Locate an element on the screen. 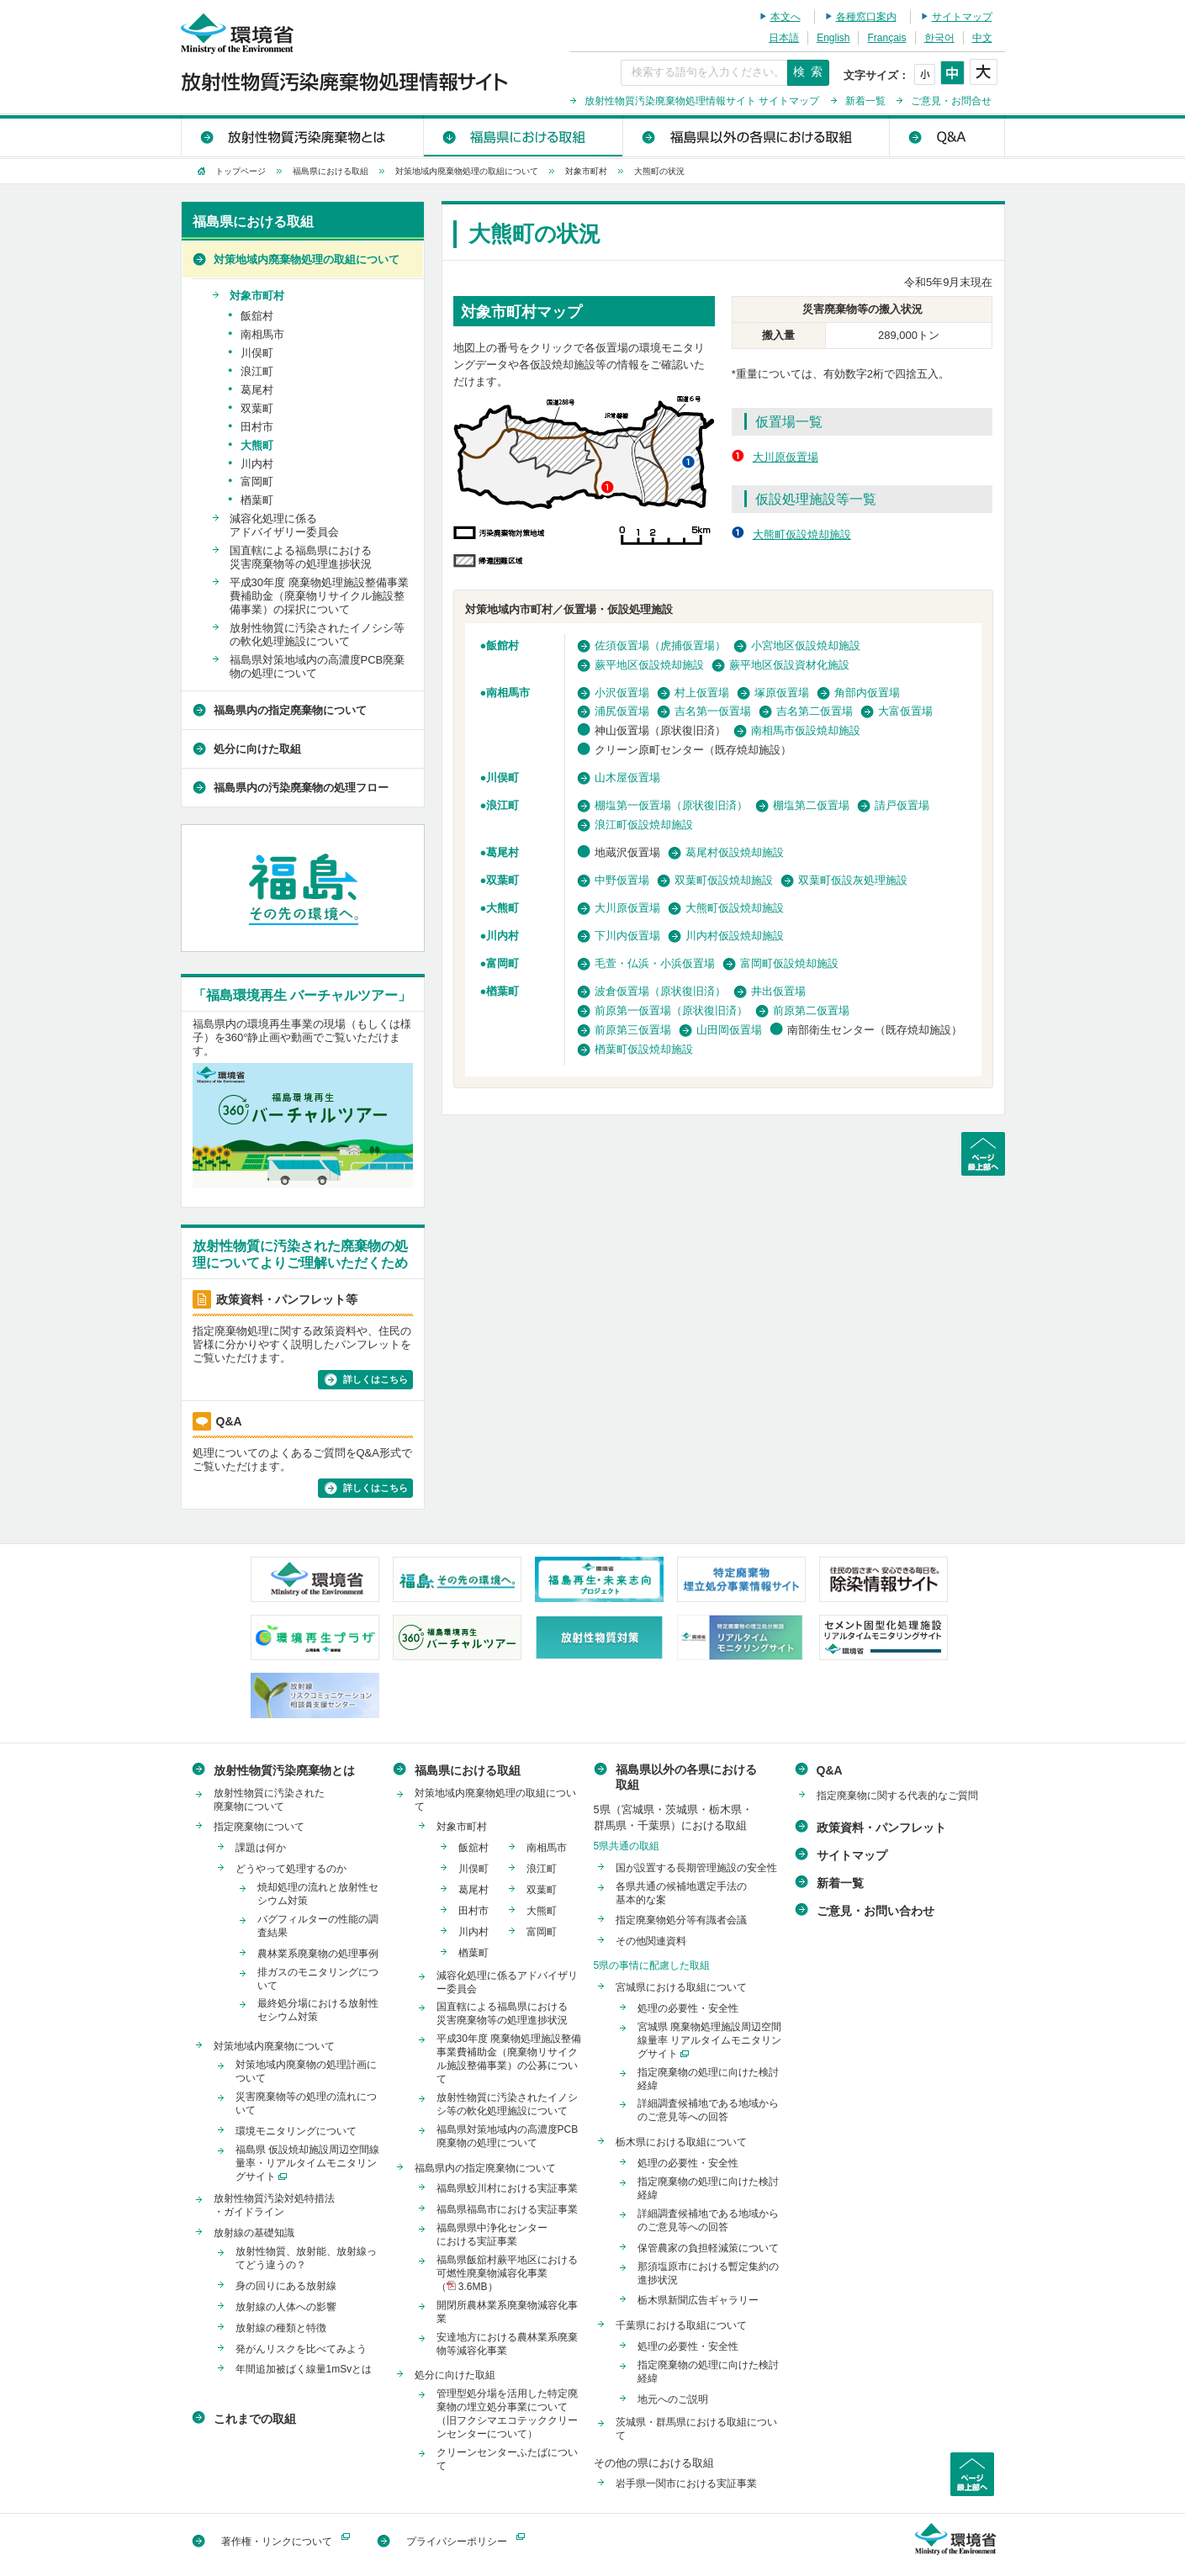  発がんリスクを比べてみよう is located at coordinates (301, 2349).